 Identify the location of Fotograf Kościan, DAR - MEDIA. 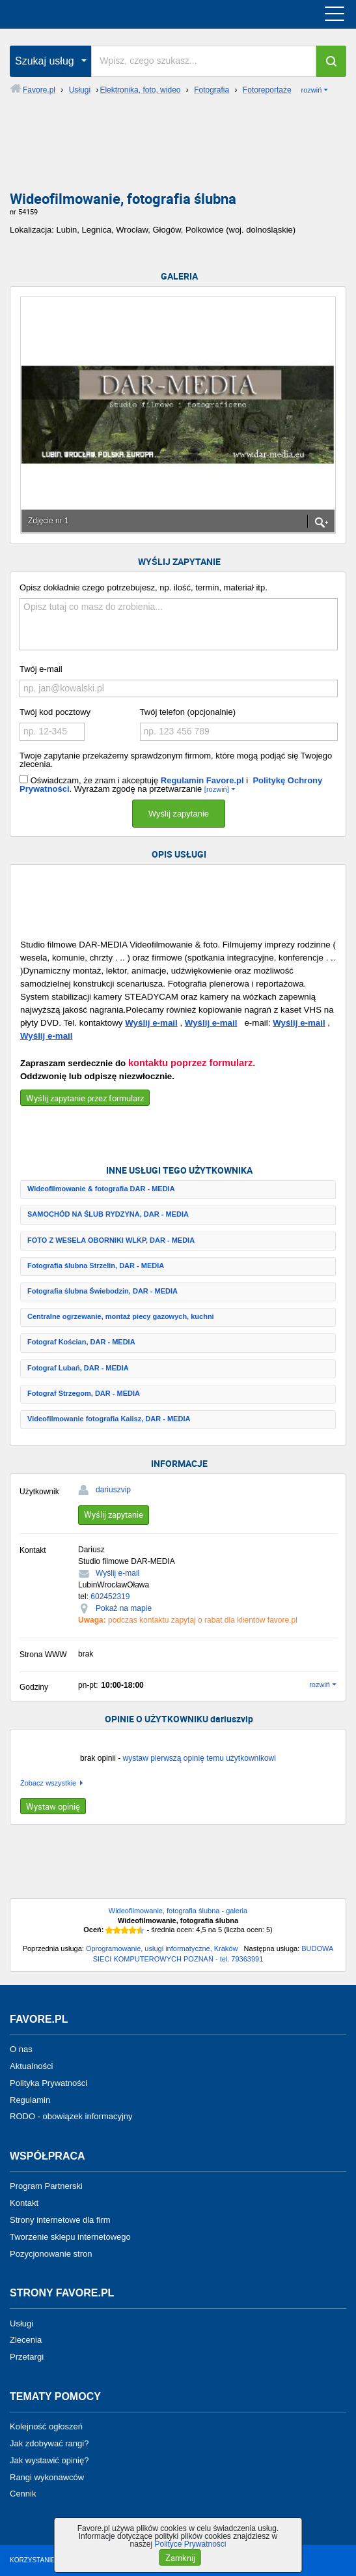
(81, 1342).